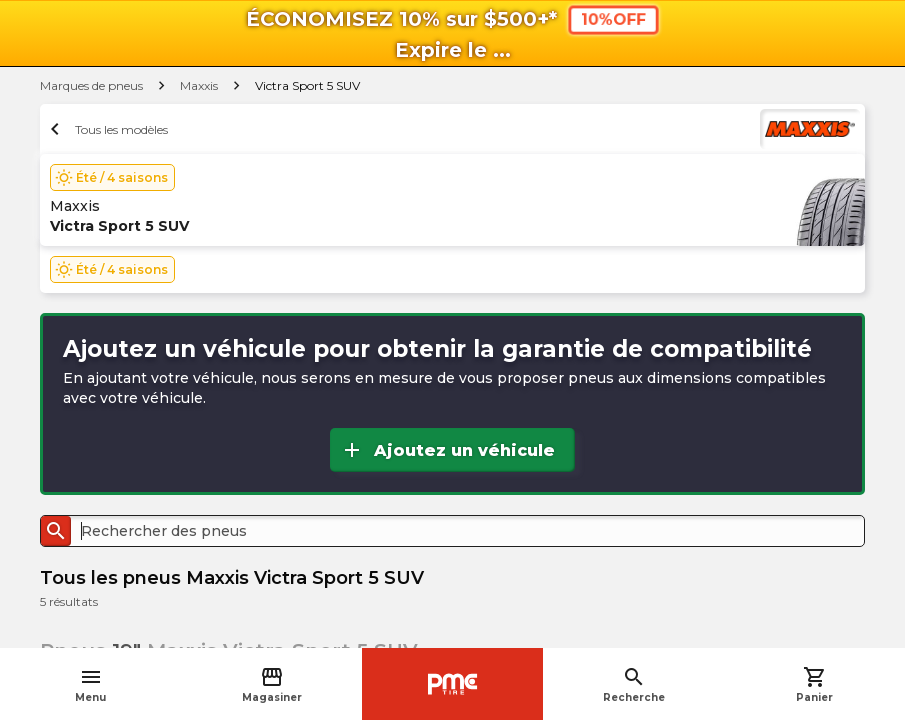  I want to click on Tous les modèles, so click(106, 129).